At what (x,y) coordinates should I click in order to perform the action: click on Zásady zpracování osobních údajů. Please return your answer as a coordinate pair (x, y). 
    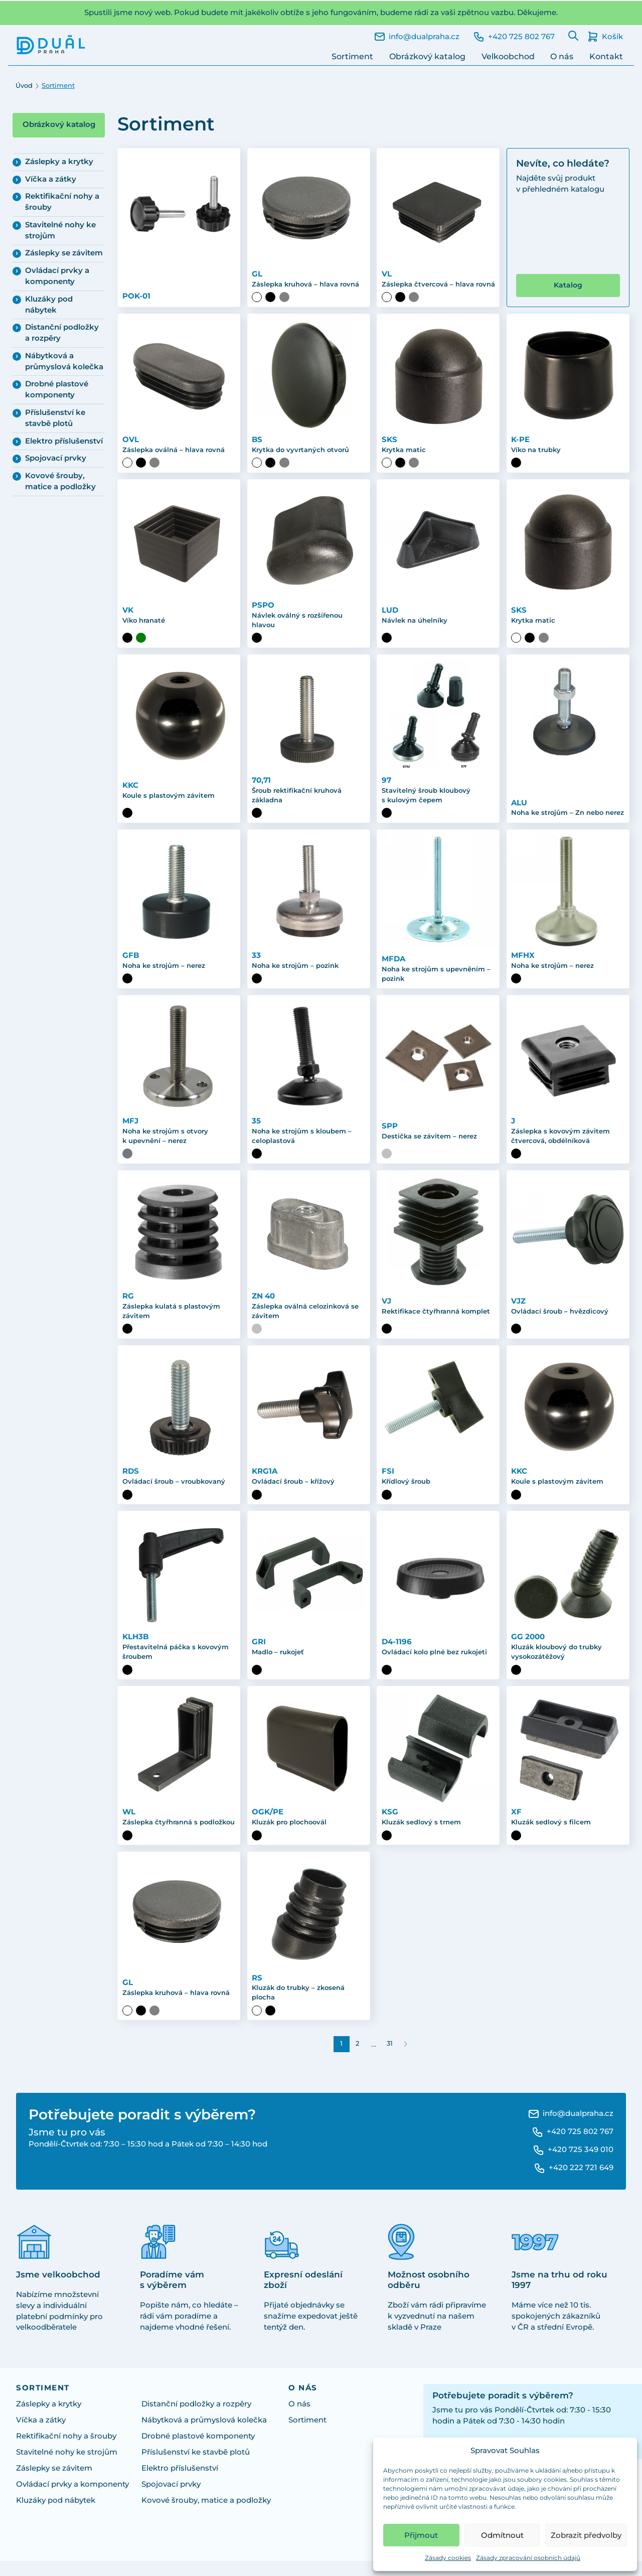
    Looking at the image, I should click on (528, 2557).